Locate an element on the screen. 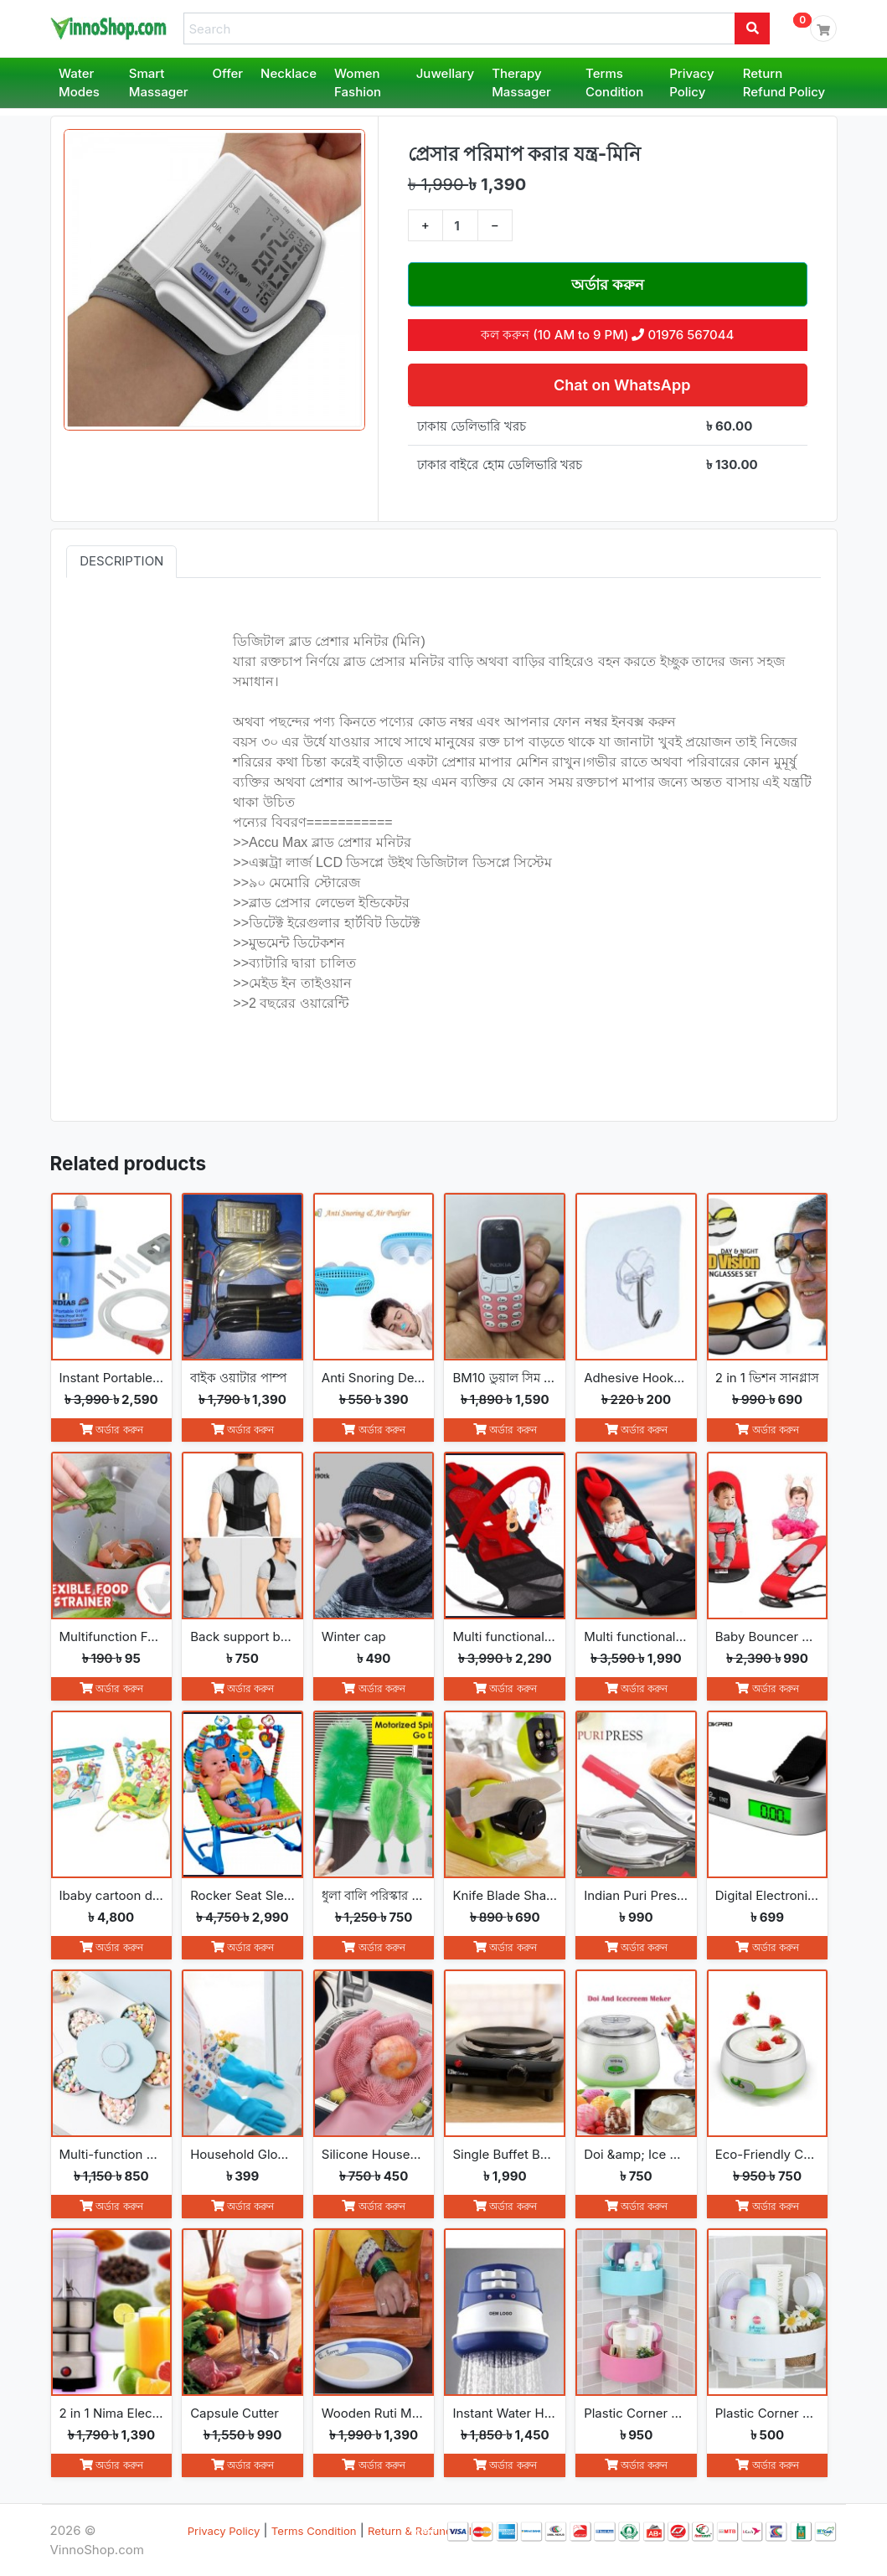  Rocker Seat Sleeper Swing Bouncer Toy Chair Baby is located at coordinates (242, 1895).